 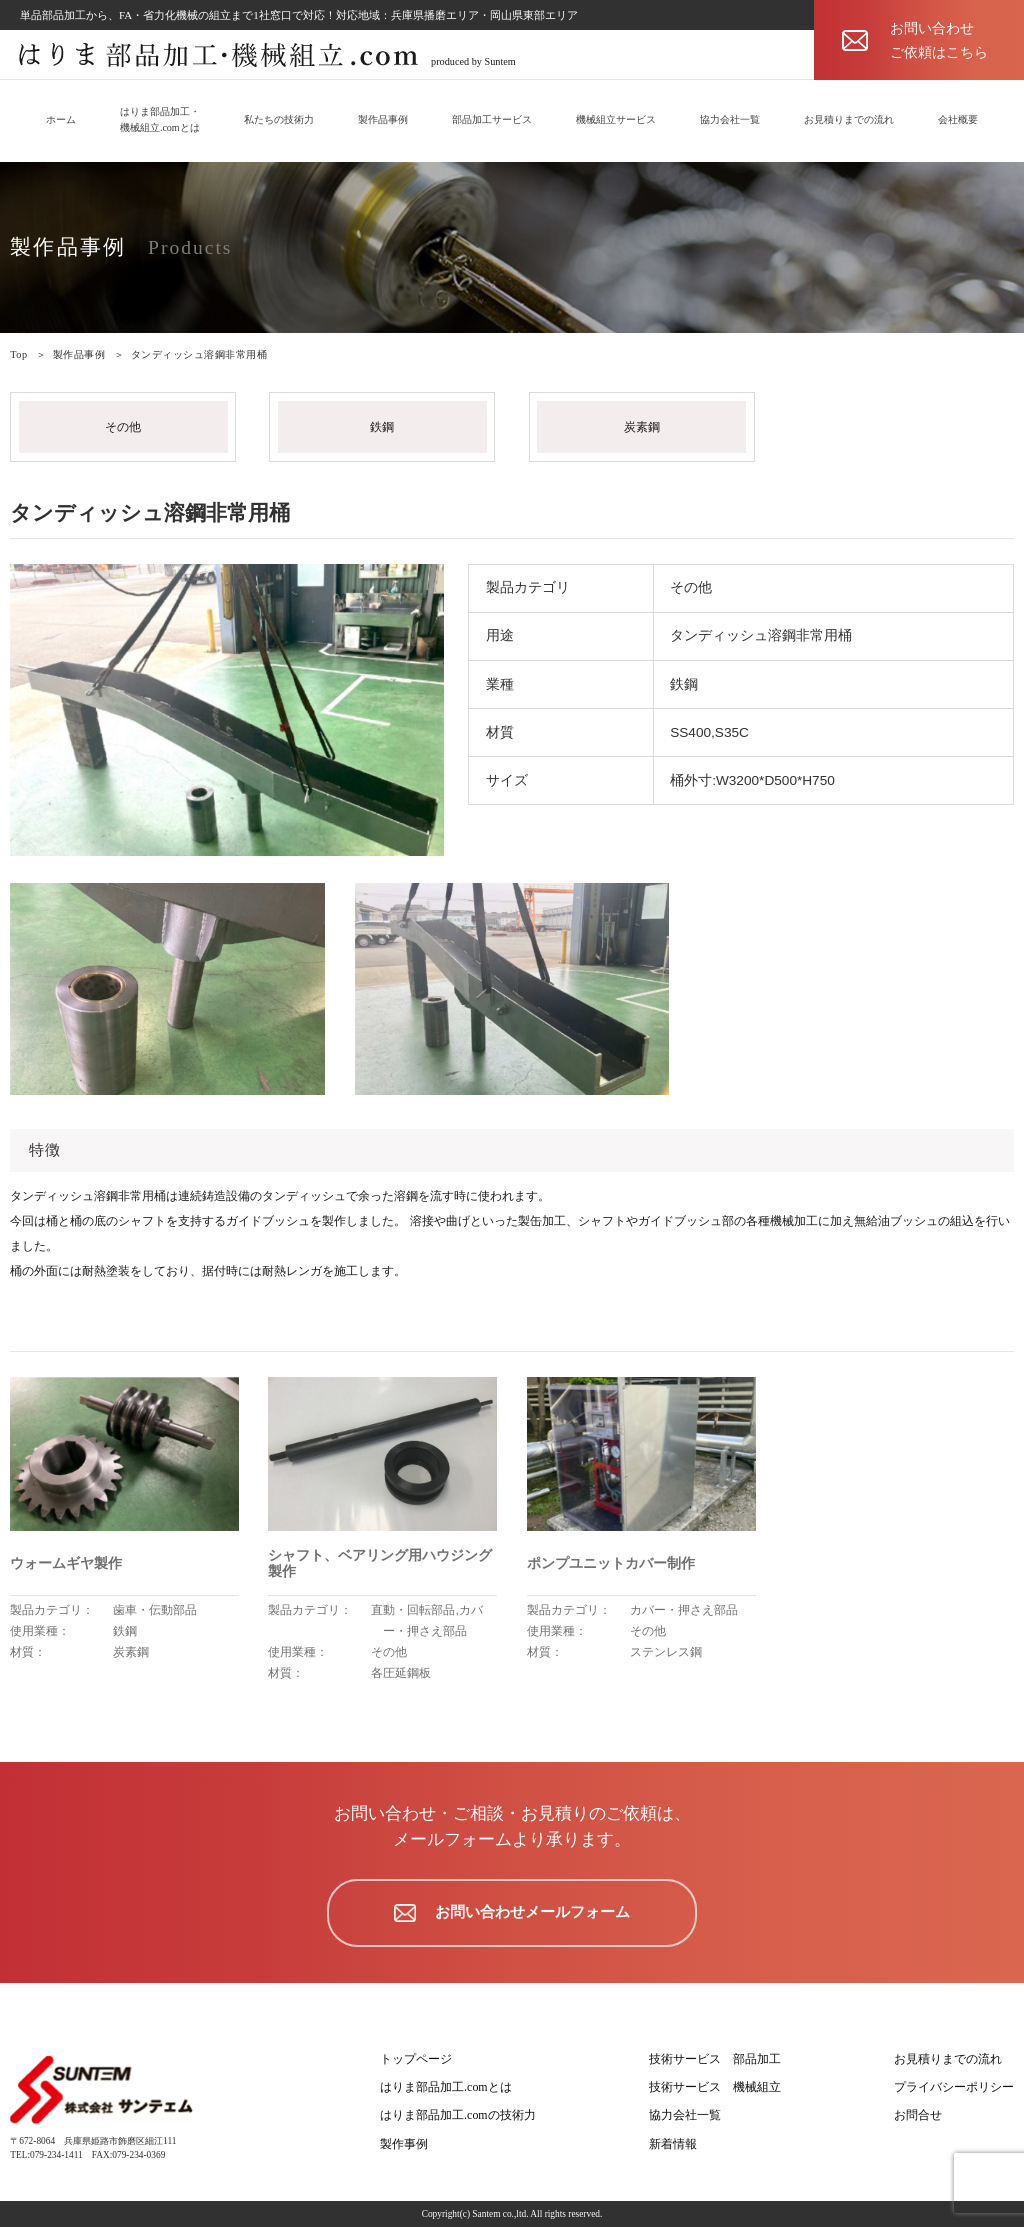 I want to click on はりま部品加工.comとは, so click(x=446, y=2087).